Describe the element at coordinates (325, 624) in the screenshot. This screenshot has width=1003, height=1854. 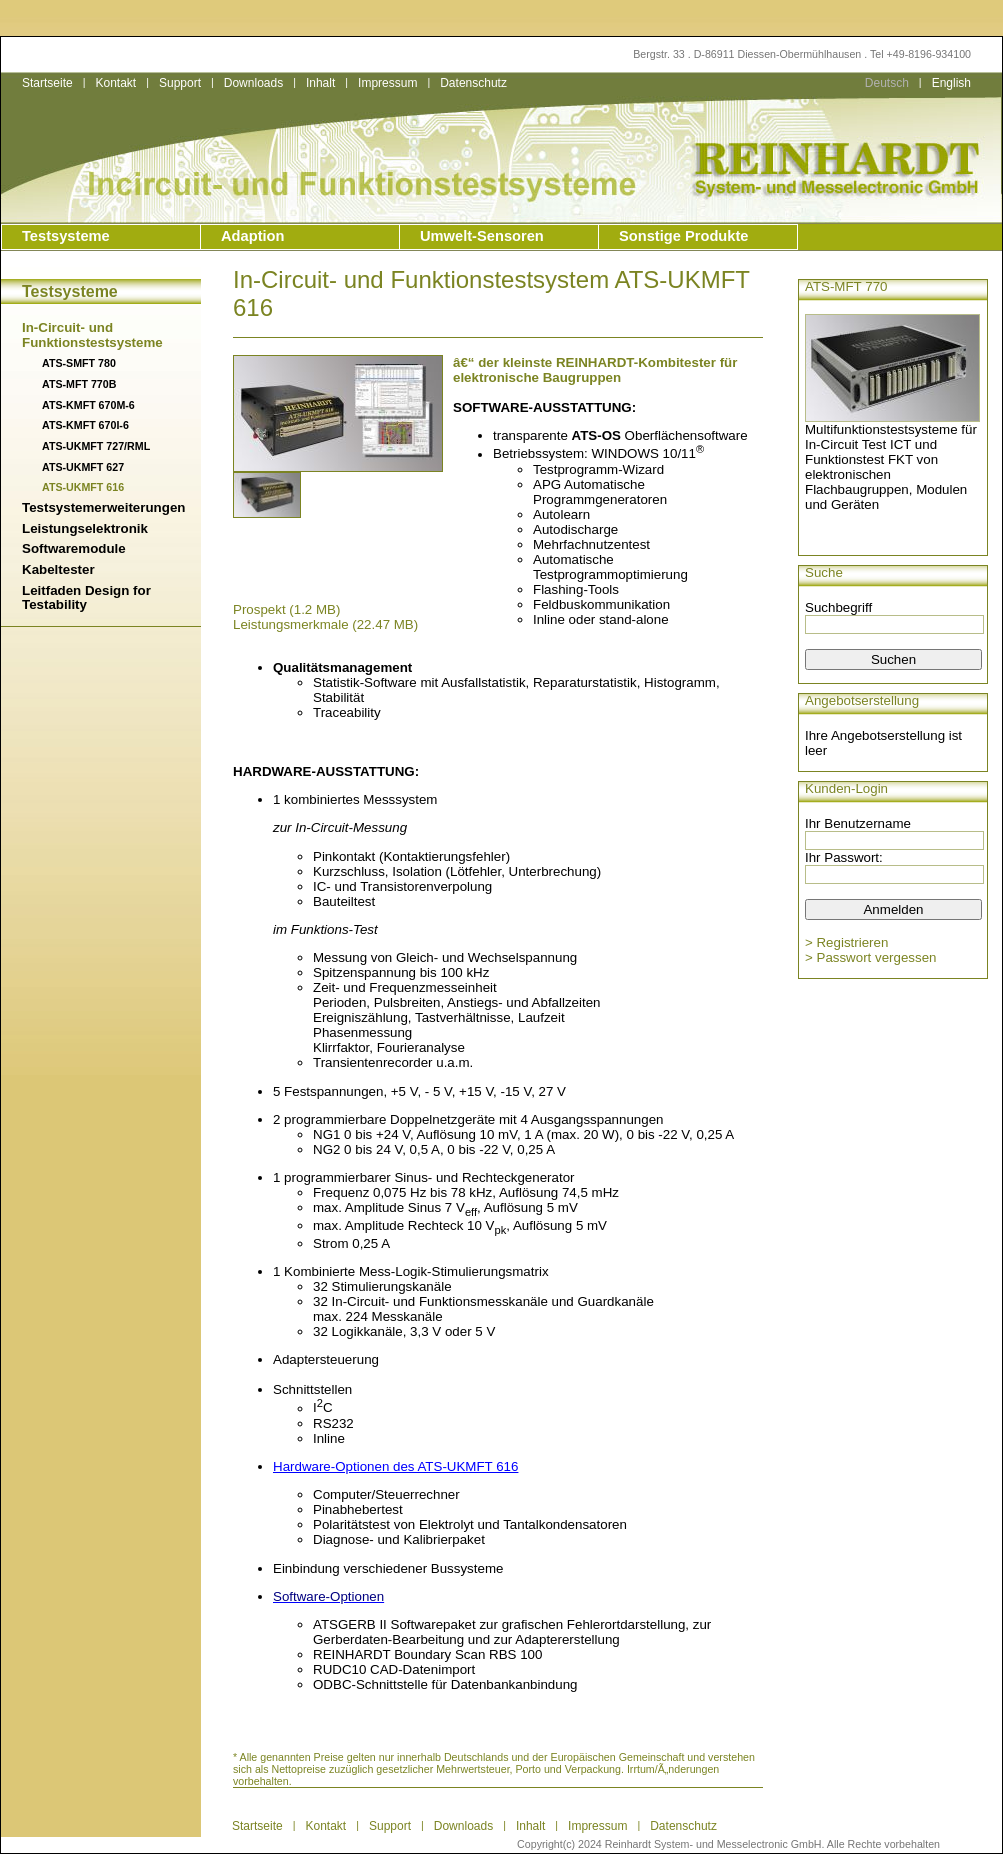
I see `Leistungsmerkmale (22.47 MB)` at that location.